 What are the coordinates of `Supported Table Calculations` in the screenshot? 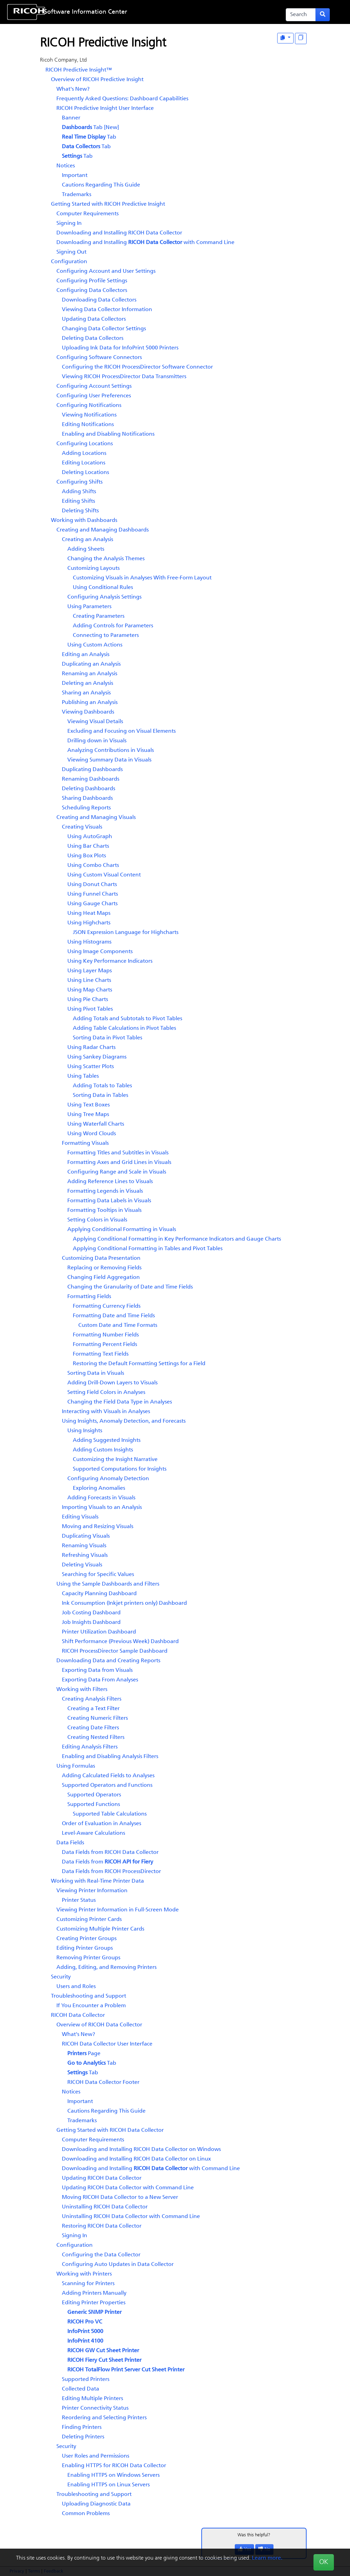 It's located at (110, 1814).